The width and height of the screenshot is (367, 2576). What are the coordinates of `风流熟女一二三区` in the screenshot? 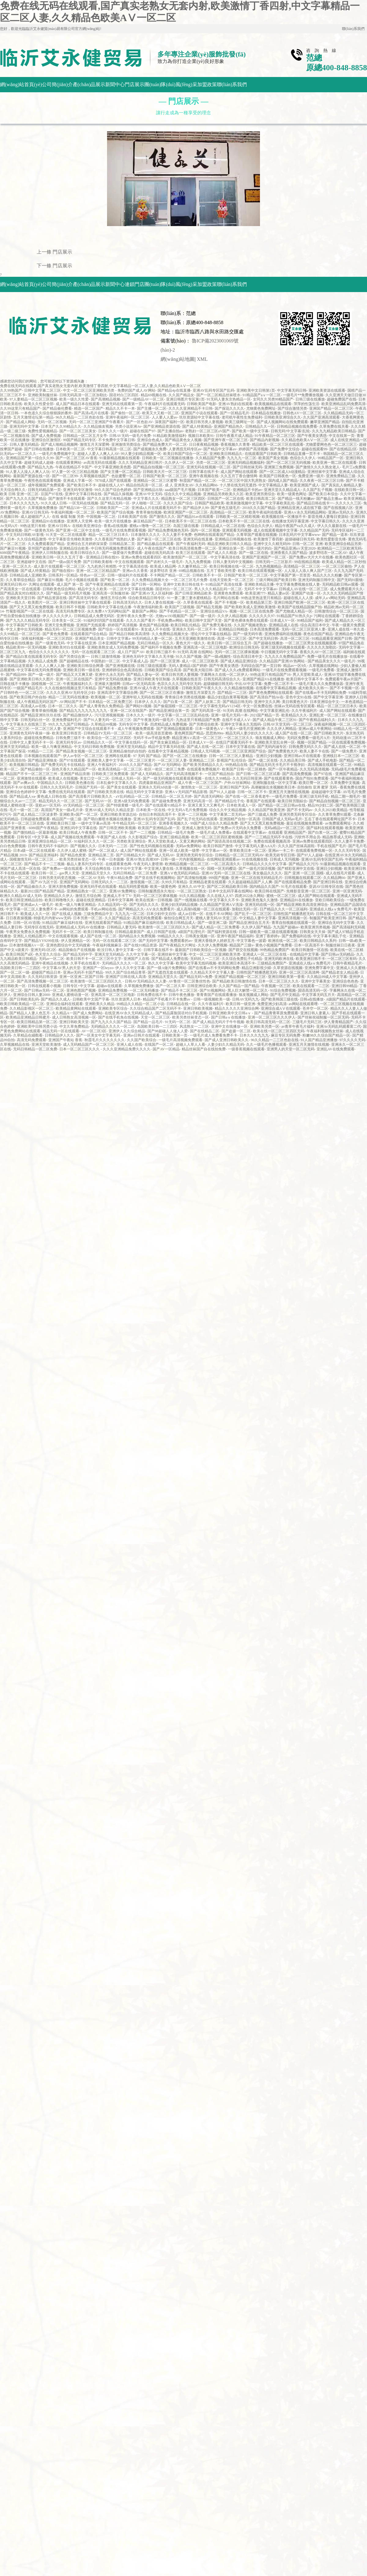 It's located at (194, 1026).